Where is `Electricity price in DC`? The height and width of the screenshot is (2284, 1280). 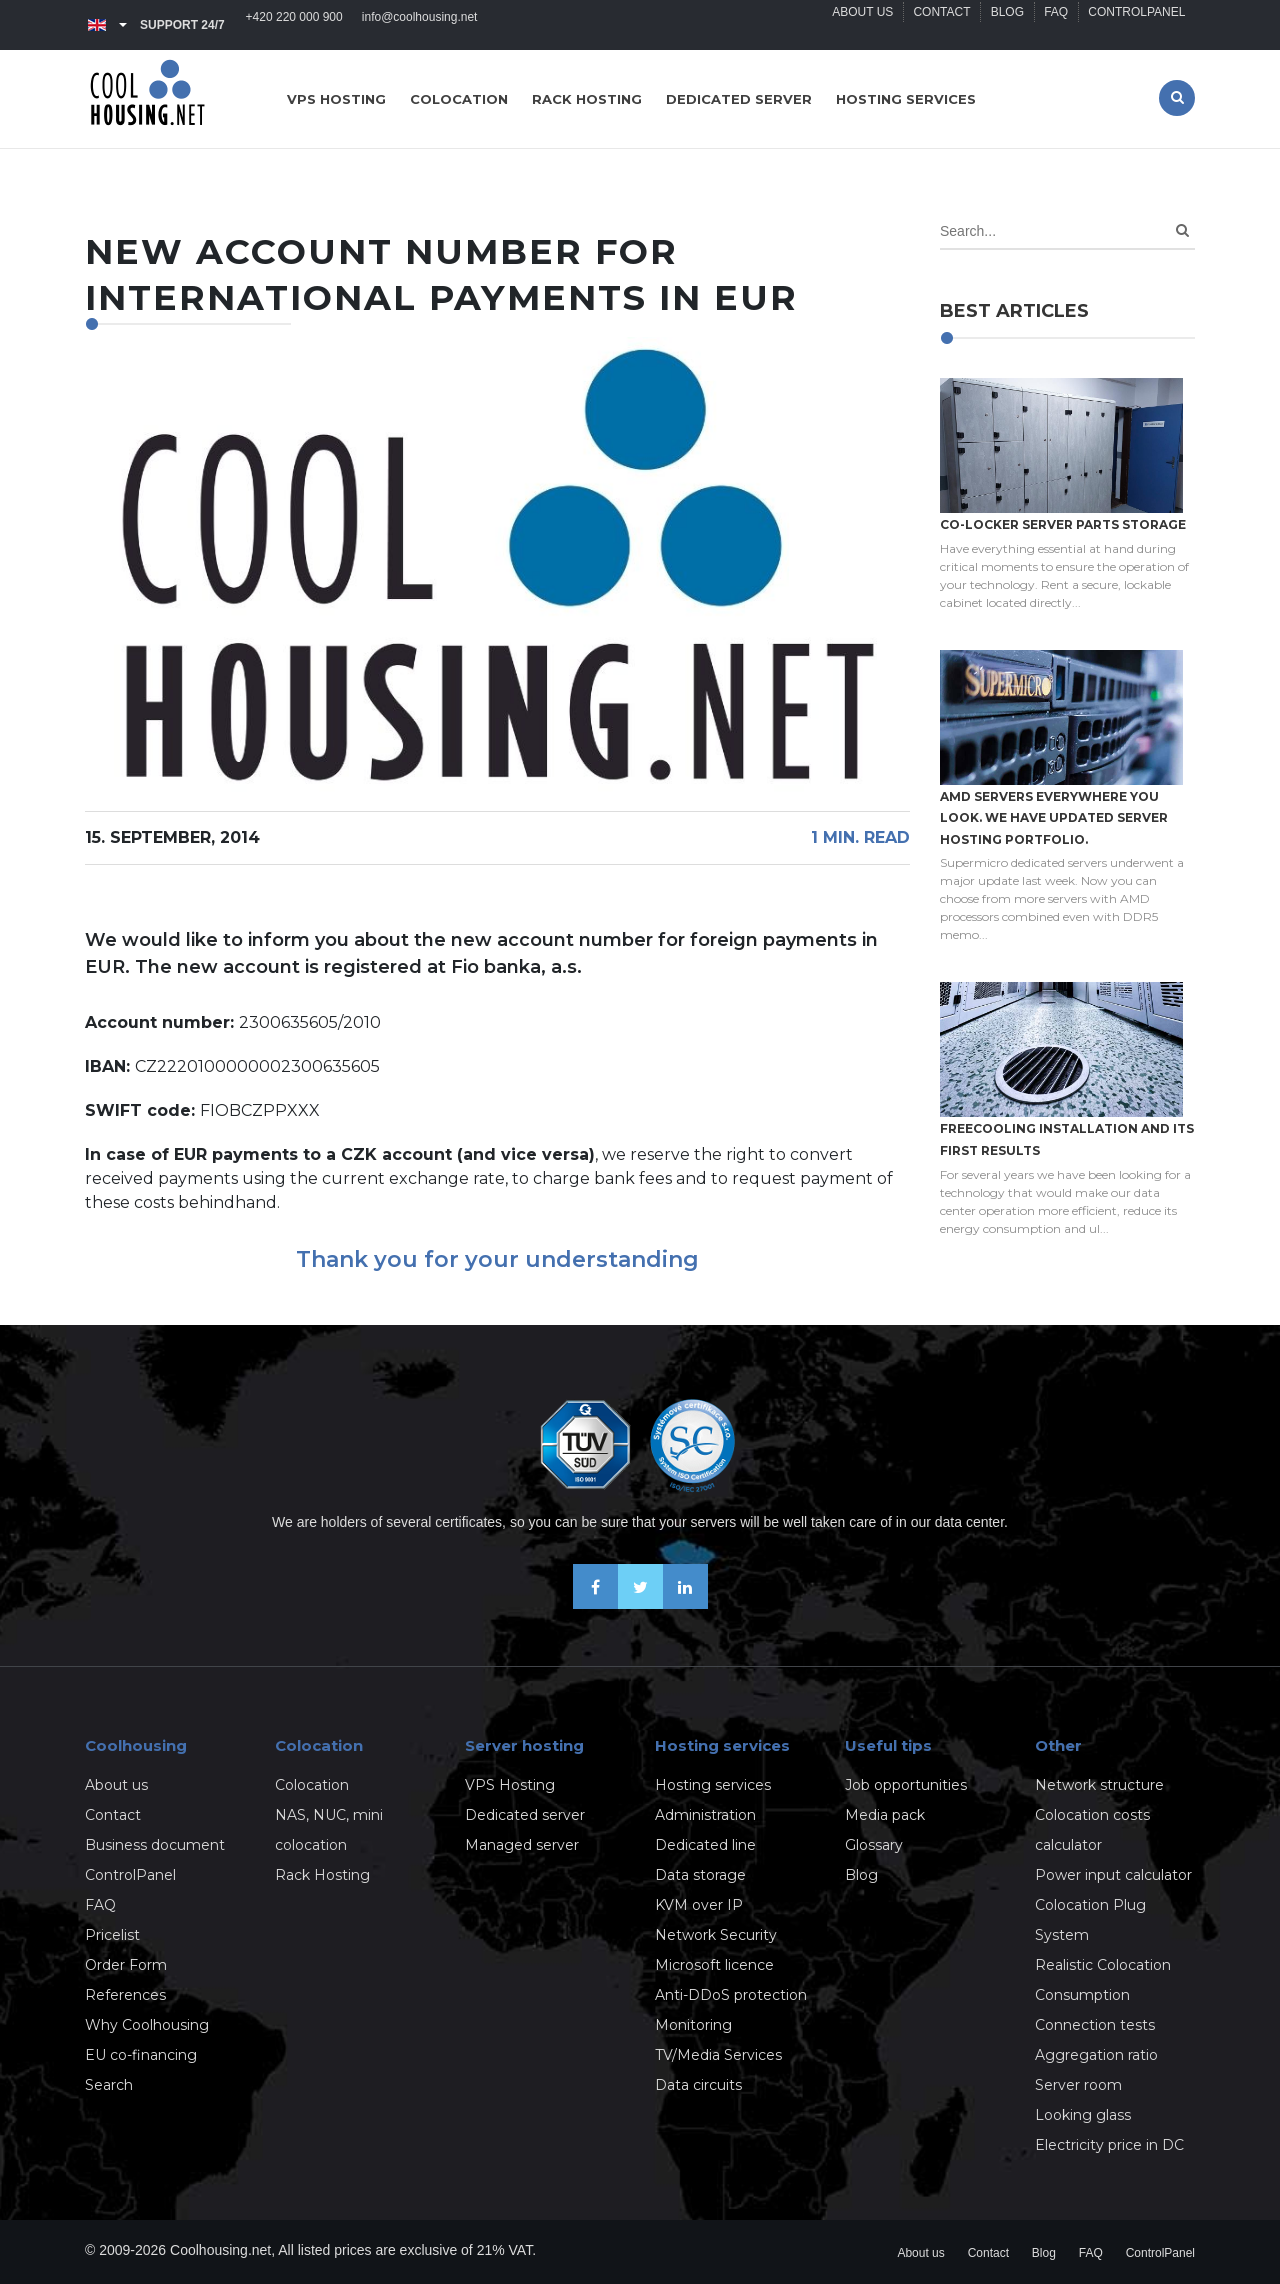 Electricity price in DC is located at coordinates (1109, 2145).